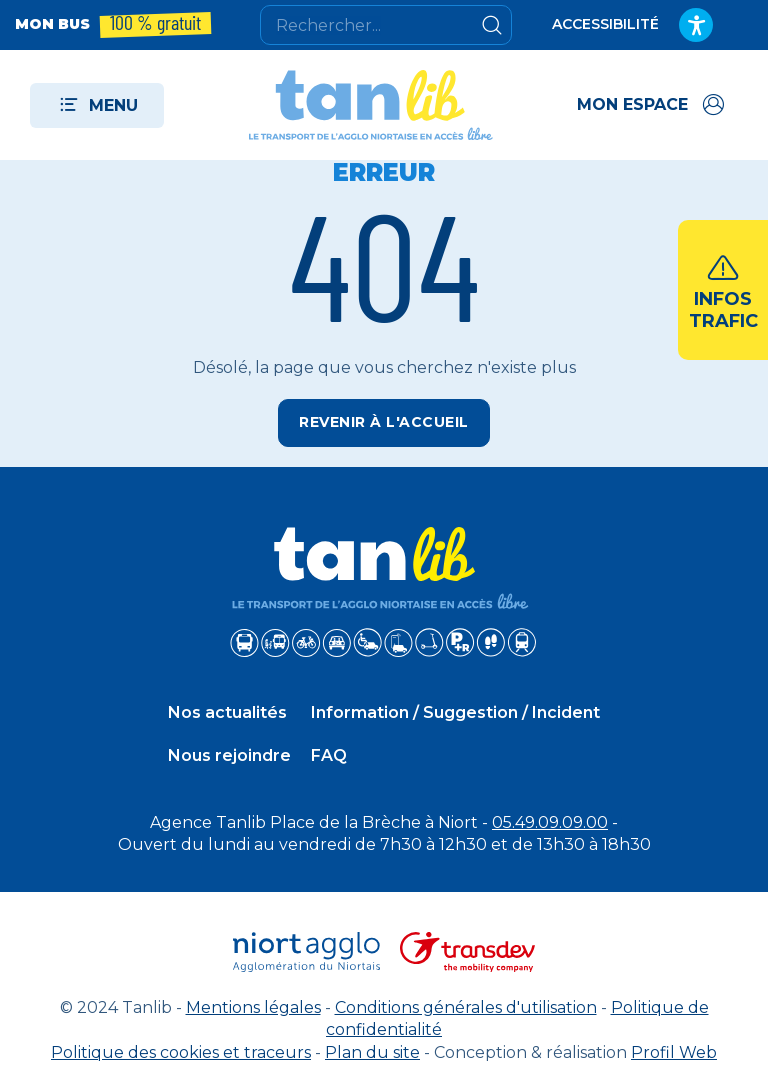 Image resolution: width=768 pixels, height=1084 pixels. Describe the element at coordinates (466, 1007) in the screenshot. I see `Conditions générales d'utilisation` at that location.